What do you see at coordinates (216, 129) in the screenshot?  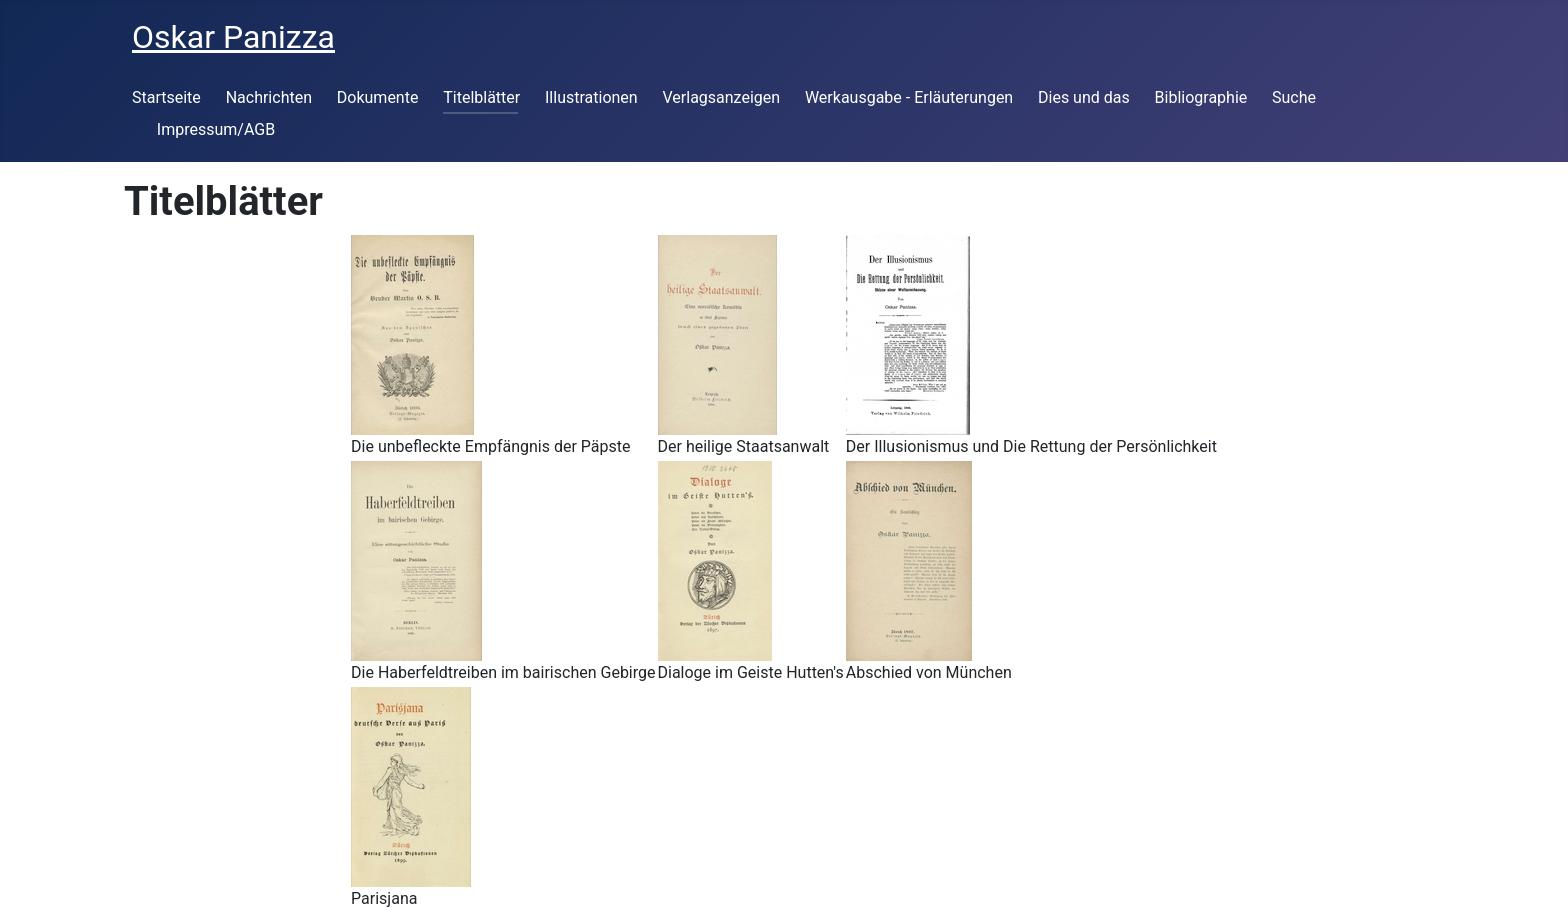 I see `Impressum/AGB` at bounding box center [216, 129].